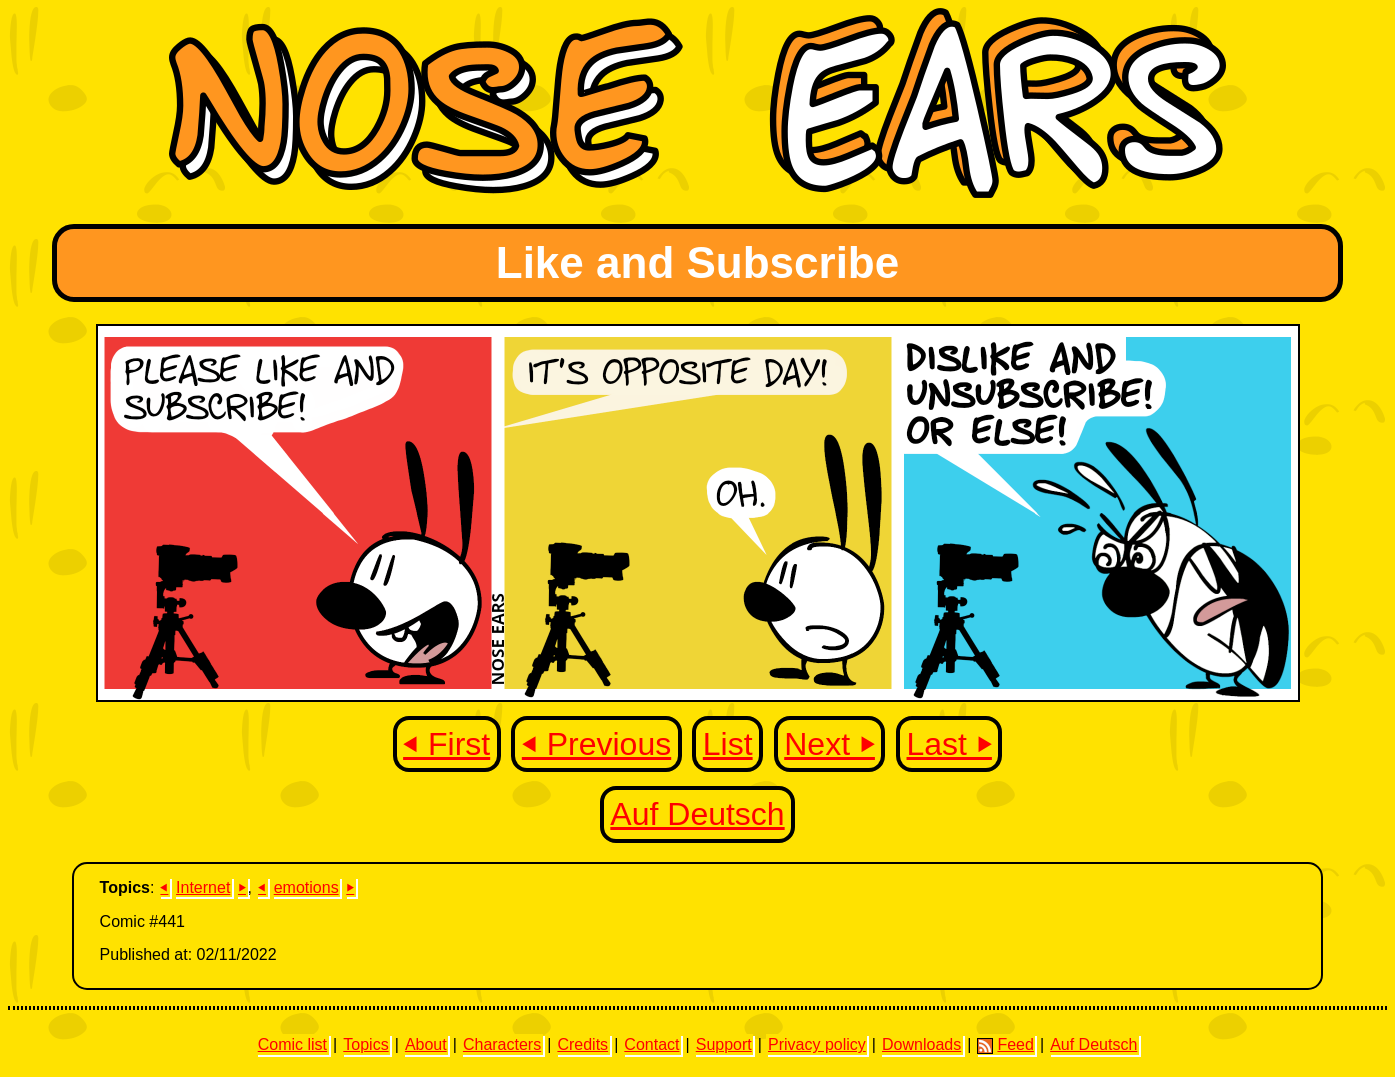 The height and width of the screenshot is (1077, 1395). What do you see at coordinates (728, 744) in the screenshot?
I see `List` at bounding box center [728, 744].